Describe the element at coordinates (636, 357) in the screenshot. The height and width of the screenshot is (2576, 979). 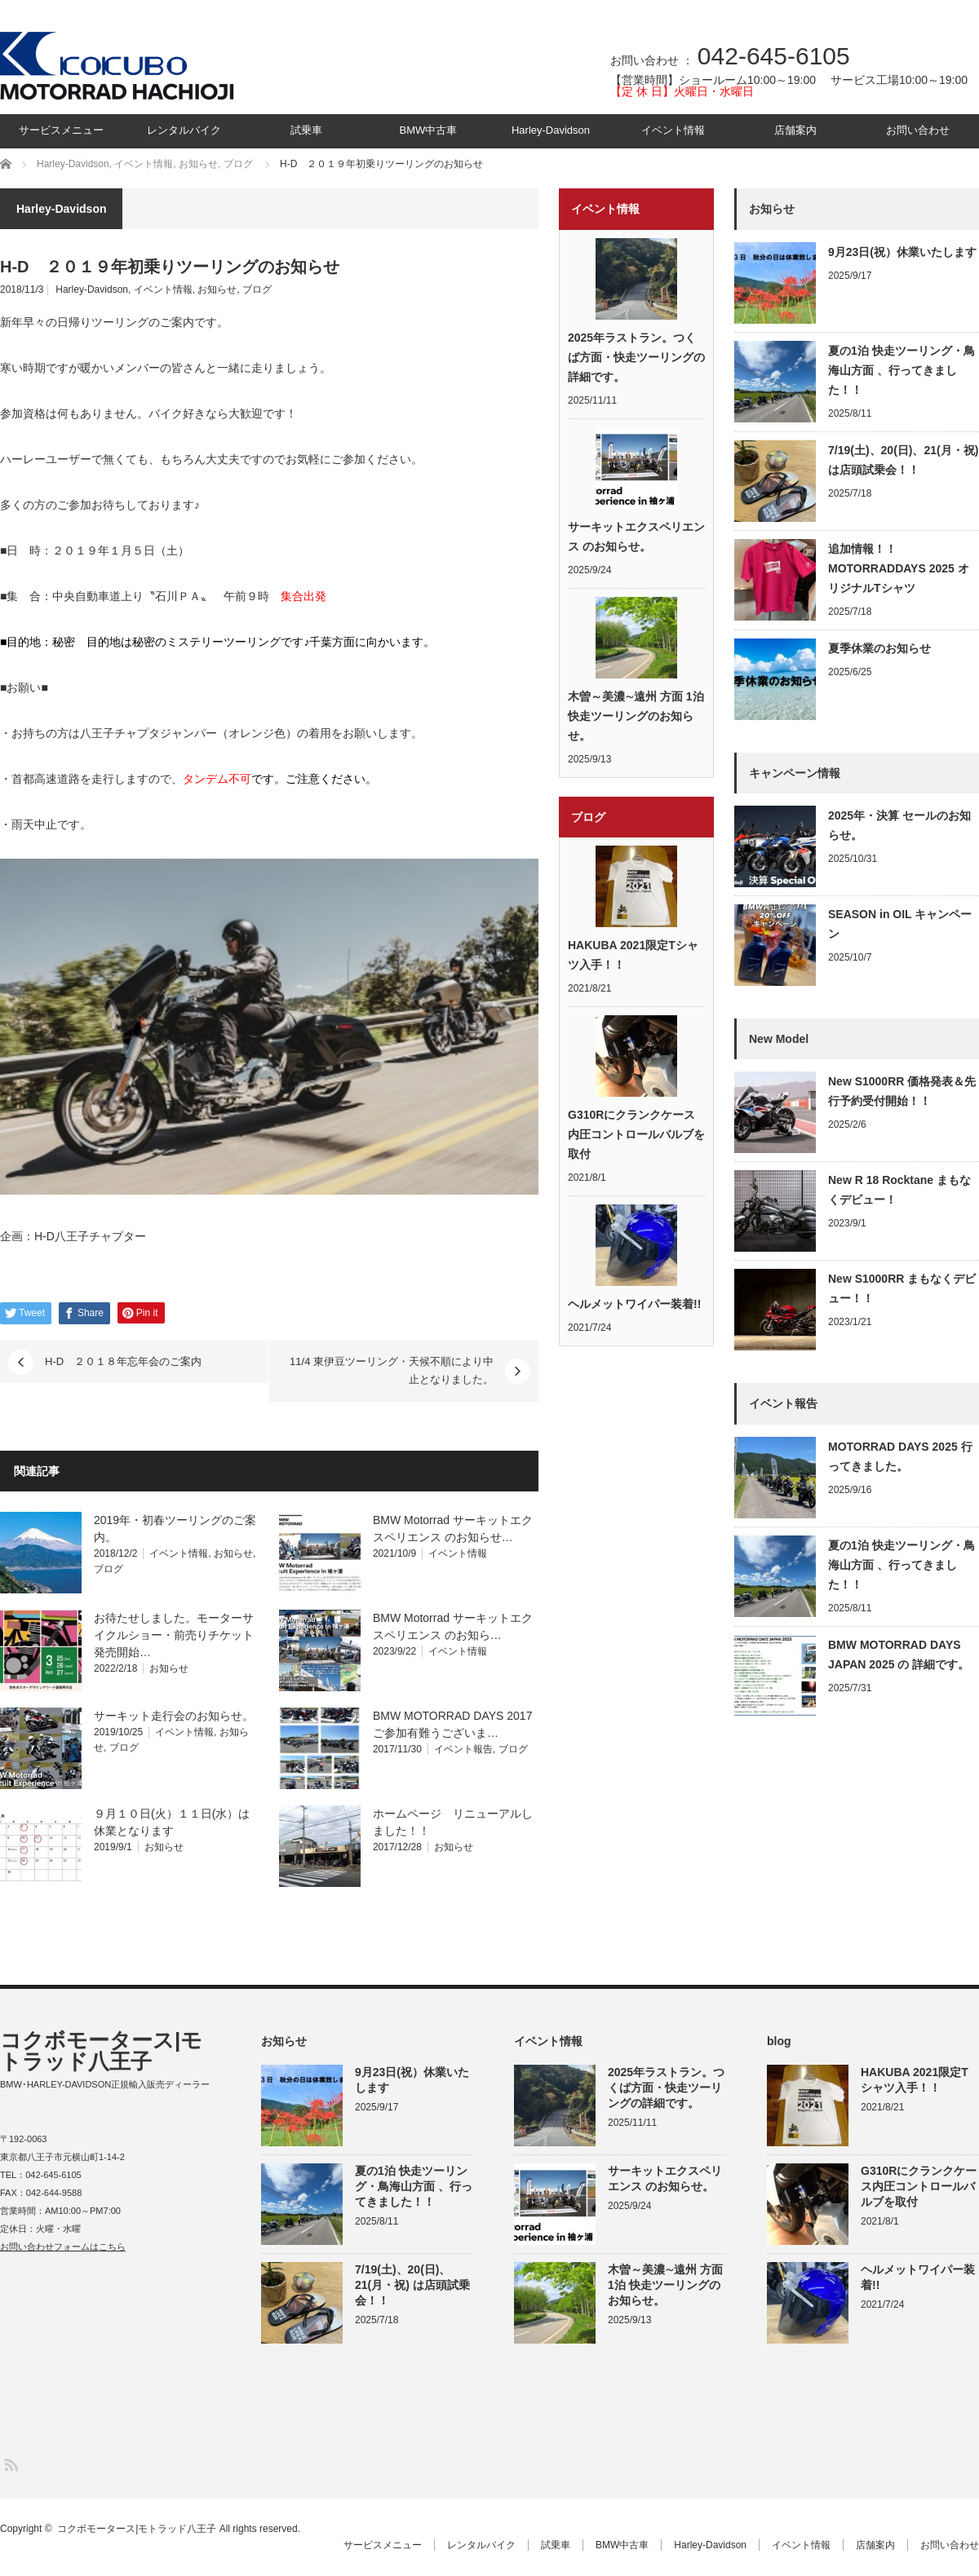
I see `2025年ラストラン。つくば方面・快走ツーリングの詳細です。` at that location.